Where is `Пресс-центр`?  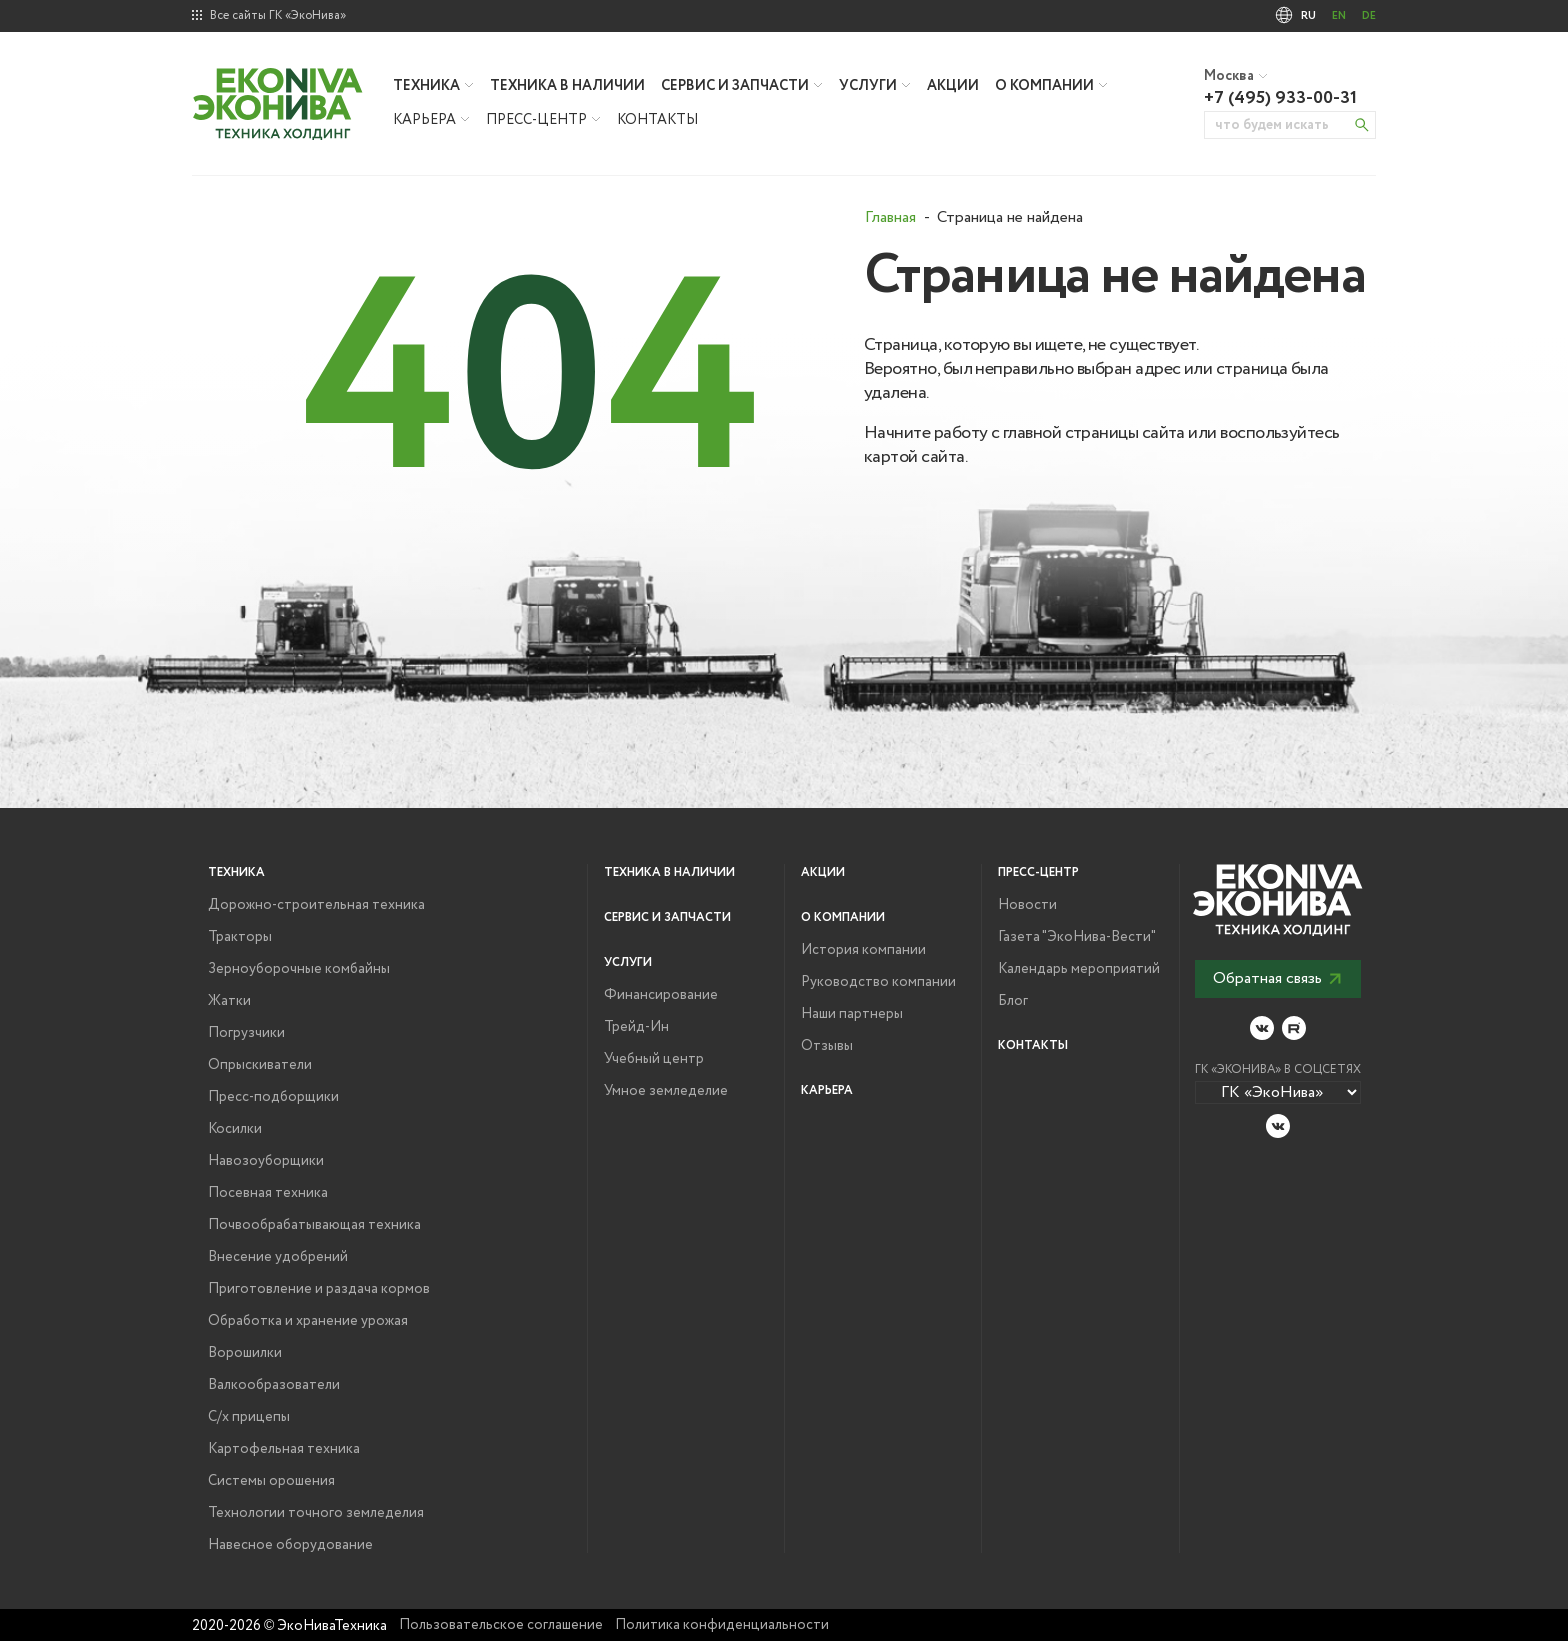
Пресс-центр is located at coordinates (536, 120).